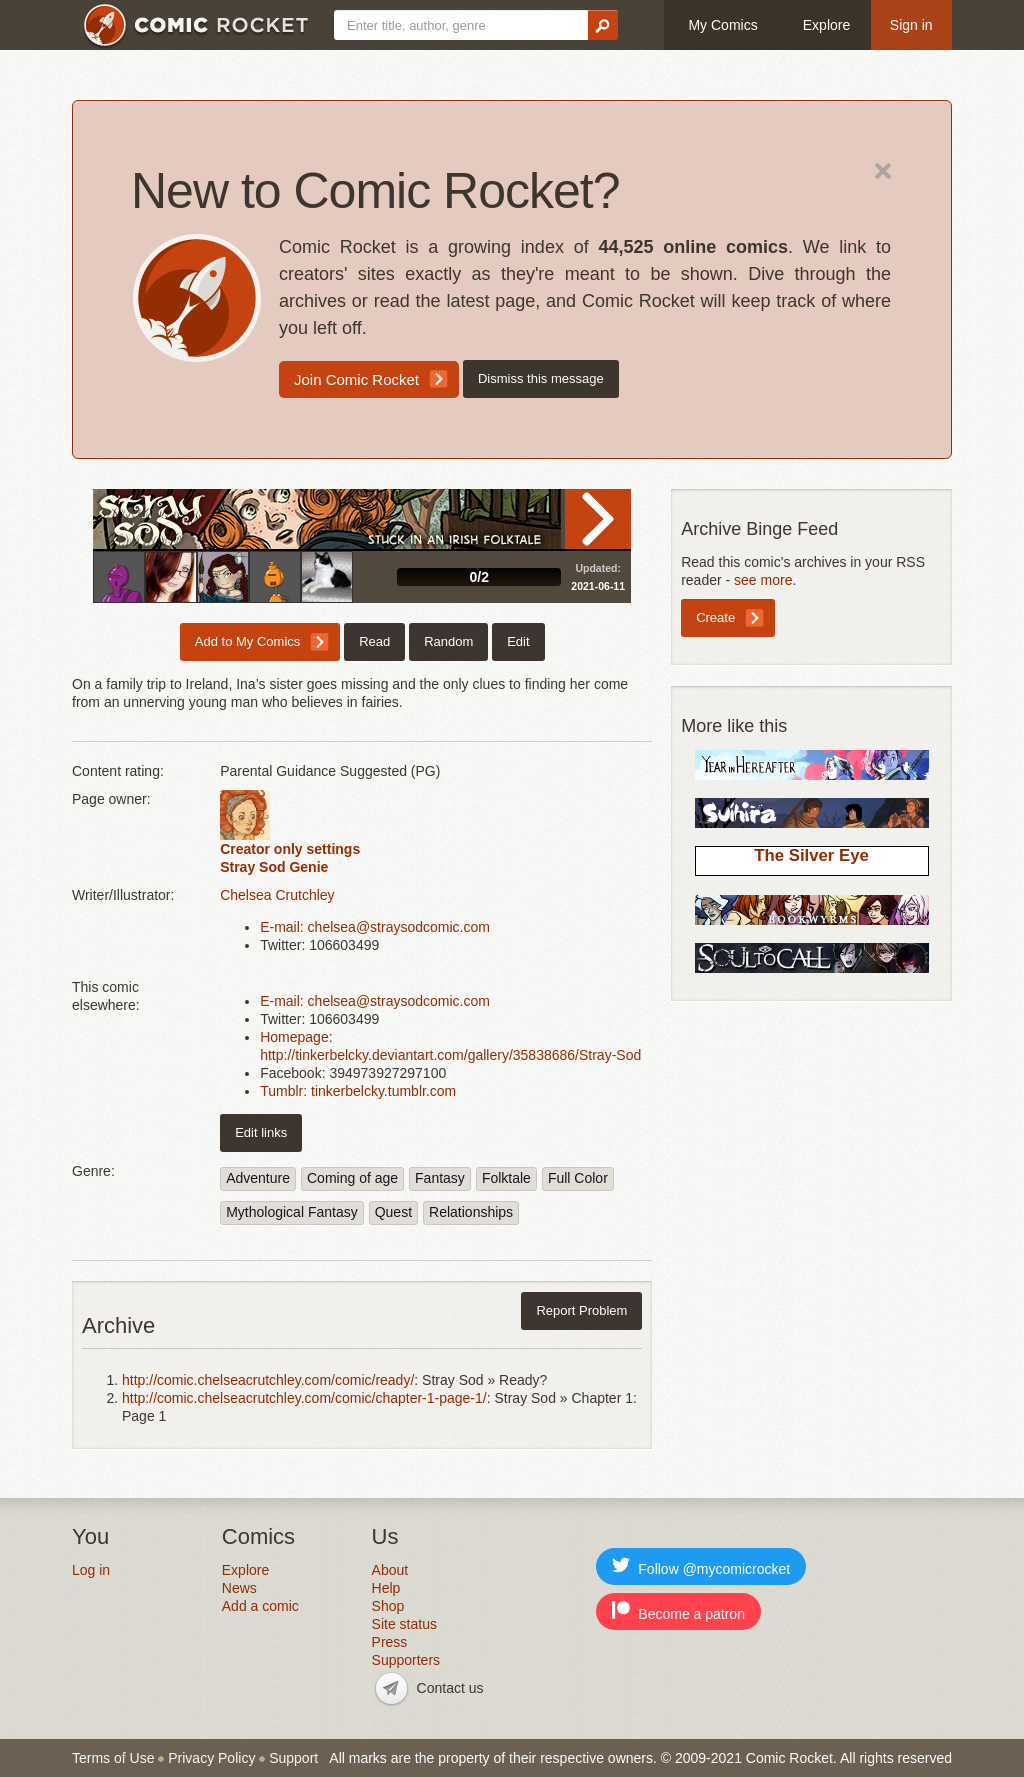 This screenshot has width=1024, height=1777. What do you see at coordinates (293, 1758) in the screenshot?
I see `Support` at bounding box center [293, 1758].